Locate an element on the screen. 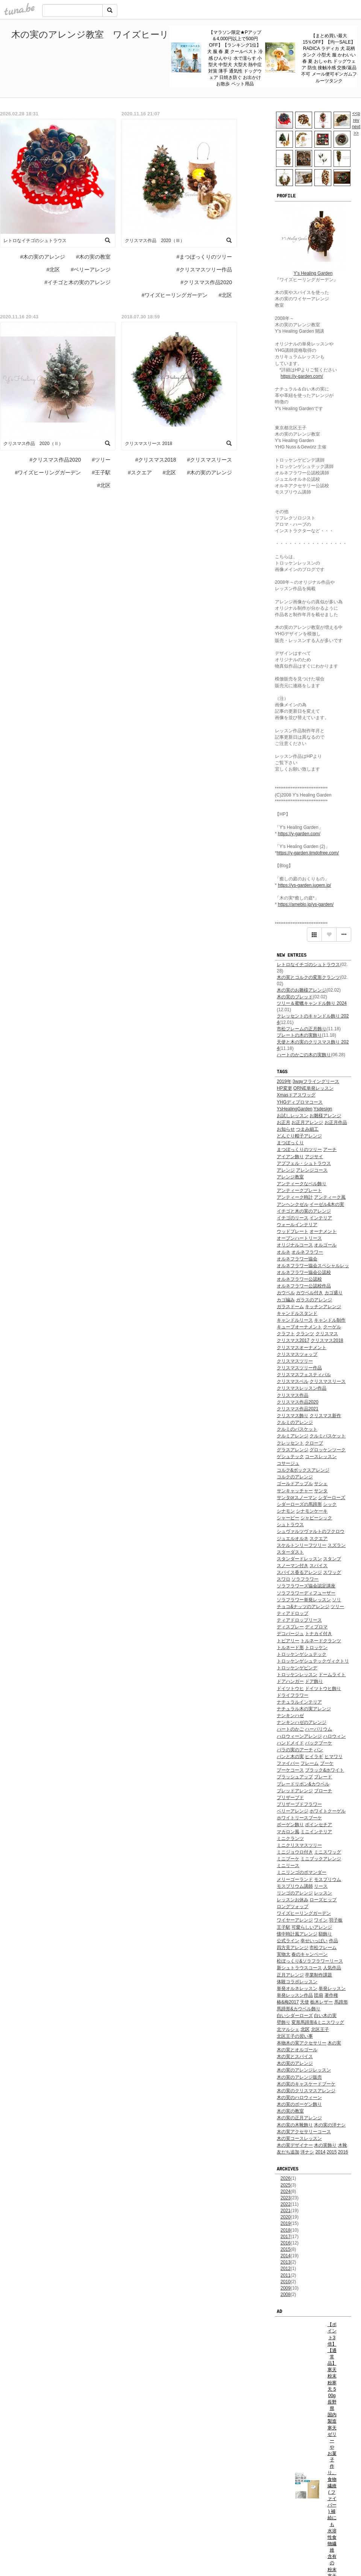  #北区 is located at coordinates (53, 270).